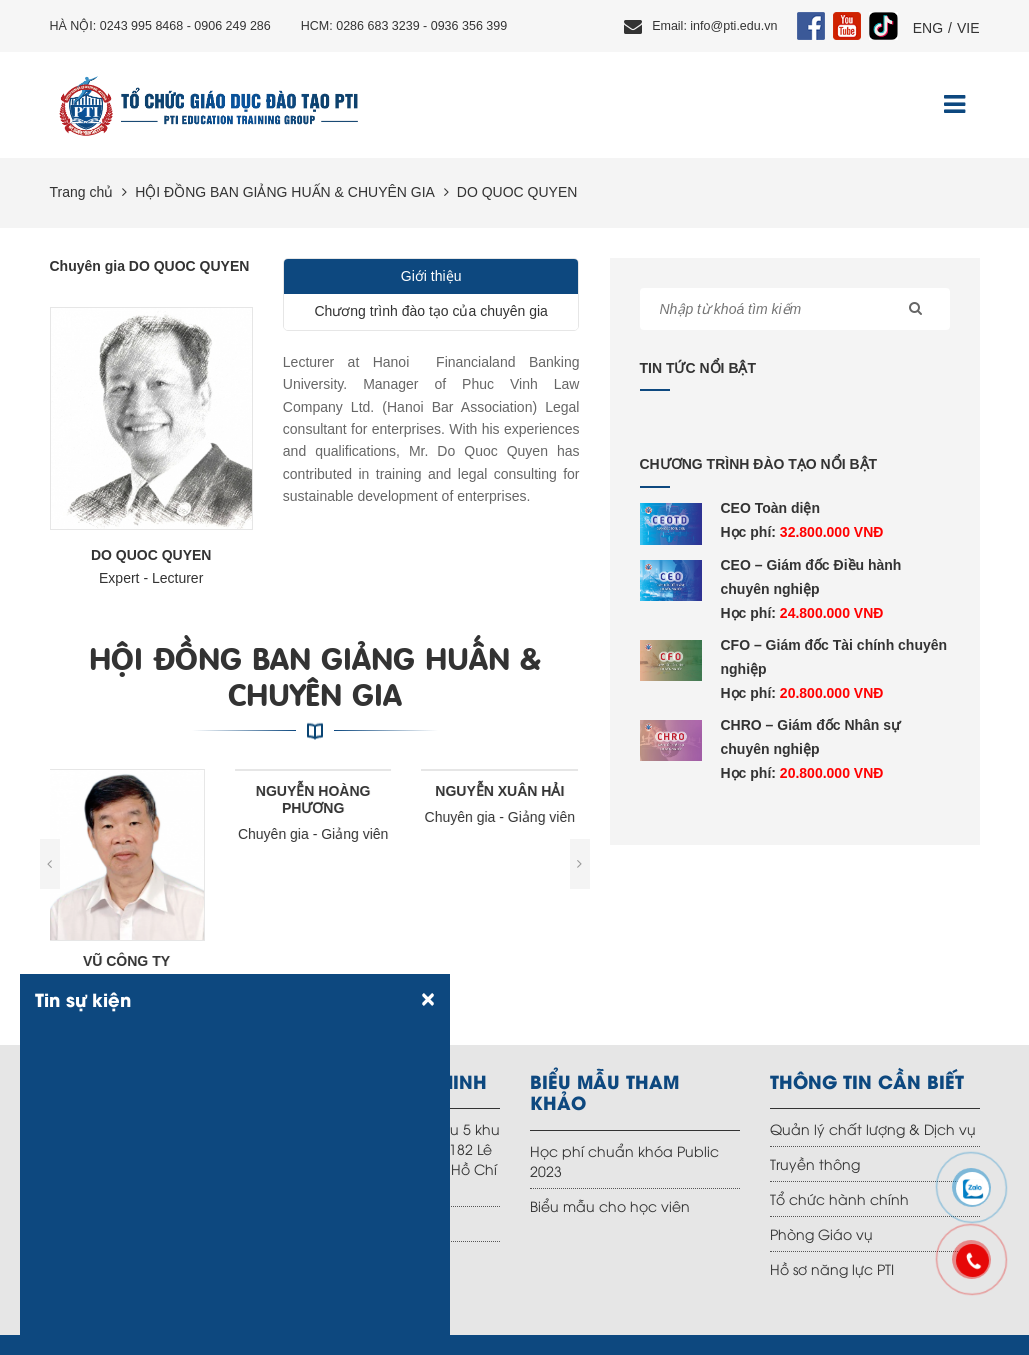  I want to click on DO QUOC QUYEN, so click(517, 192).